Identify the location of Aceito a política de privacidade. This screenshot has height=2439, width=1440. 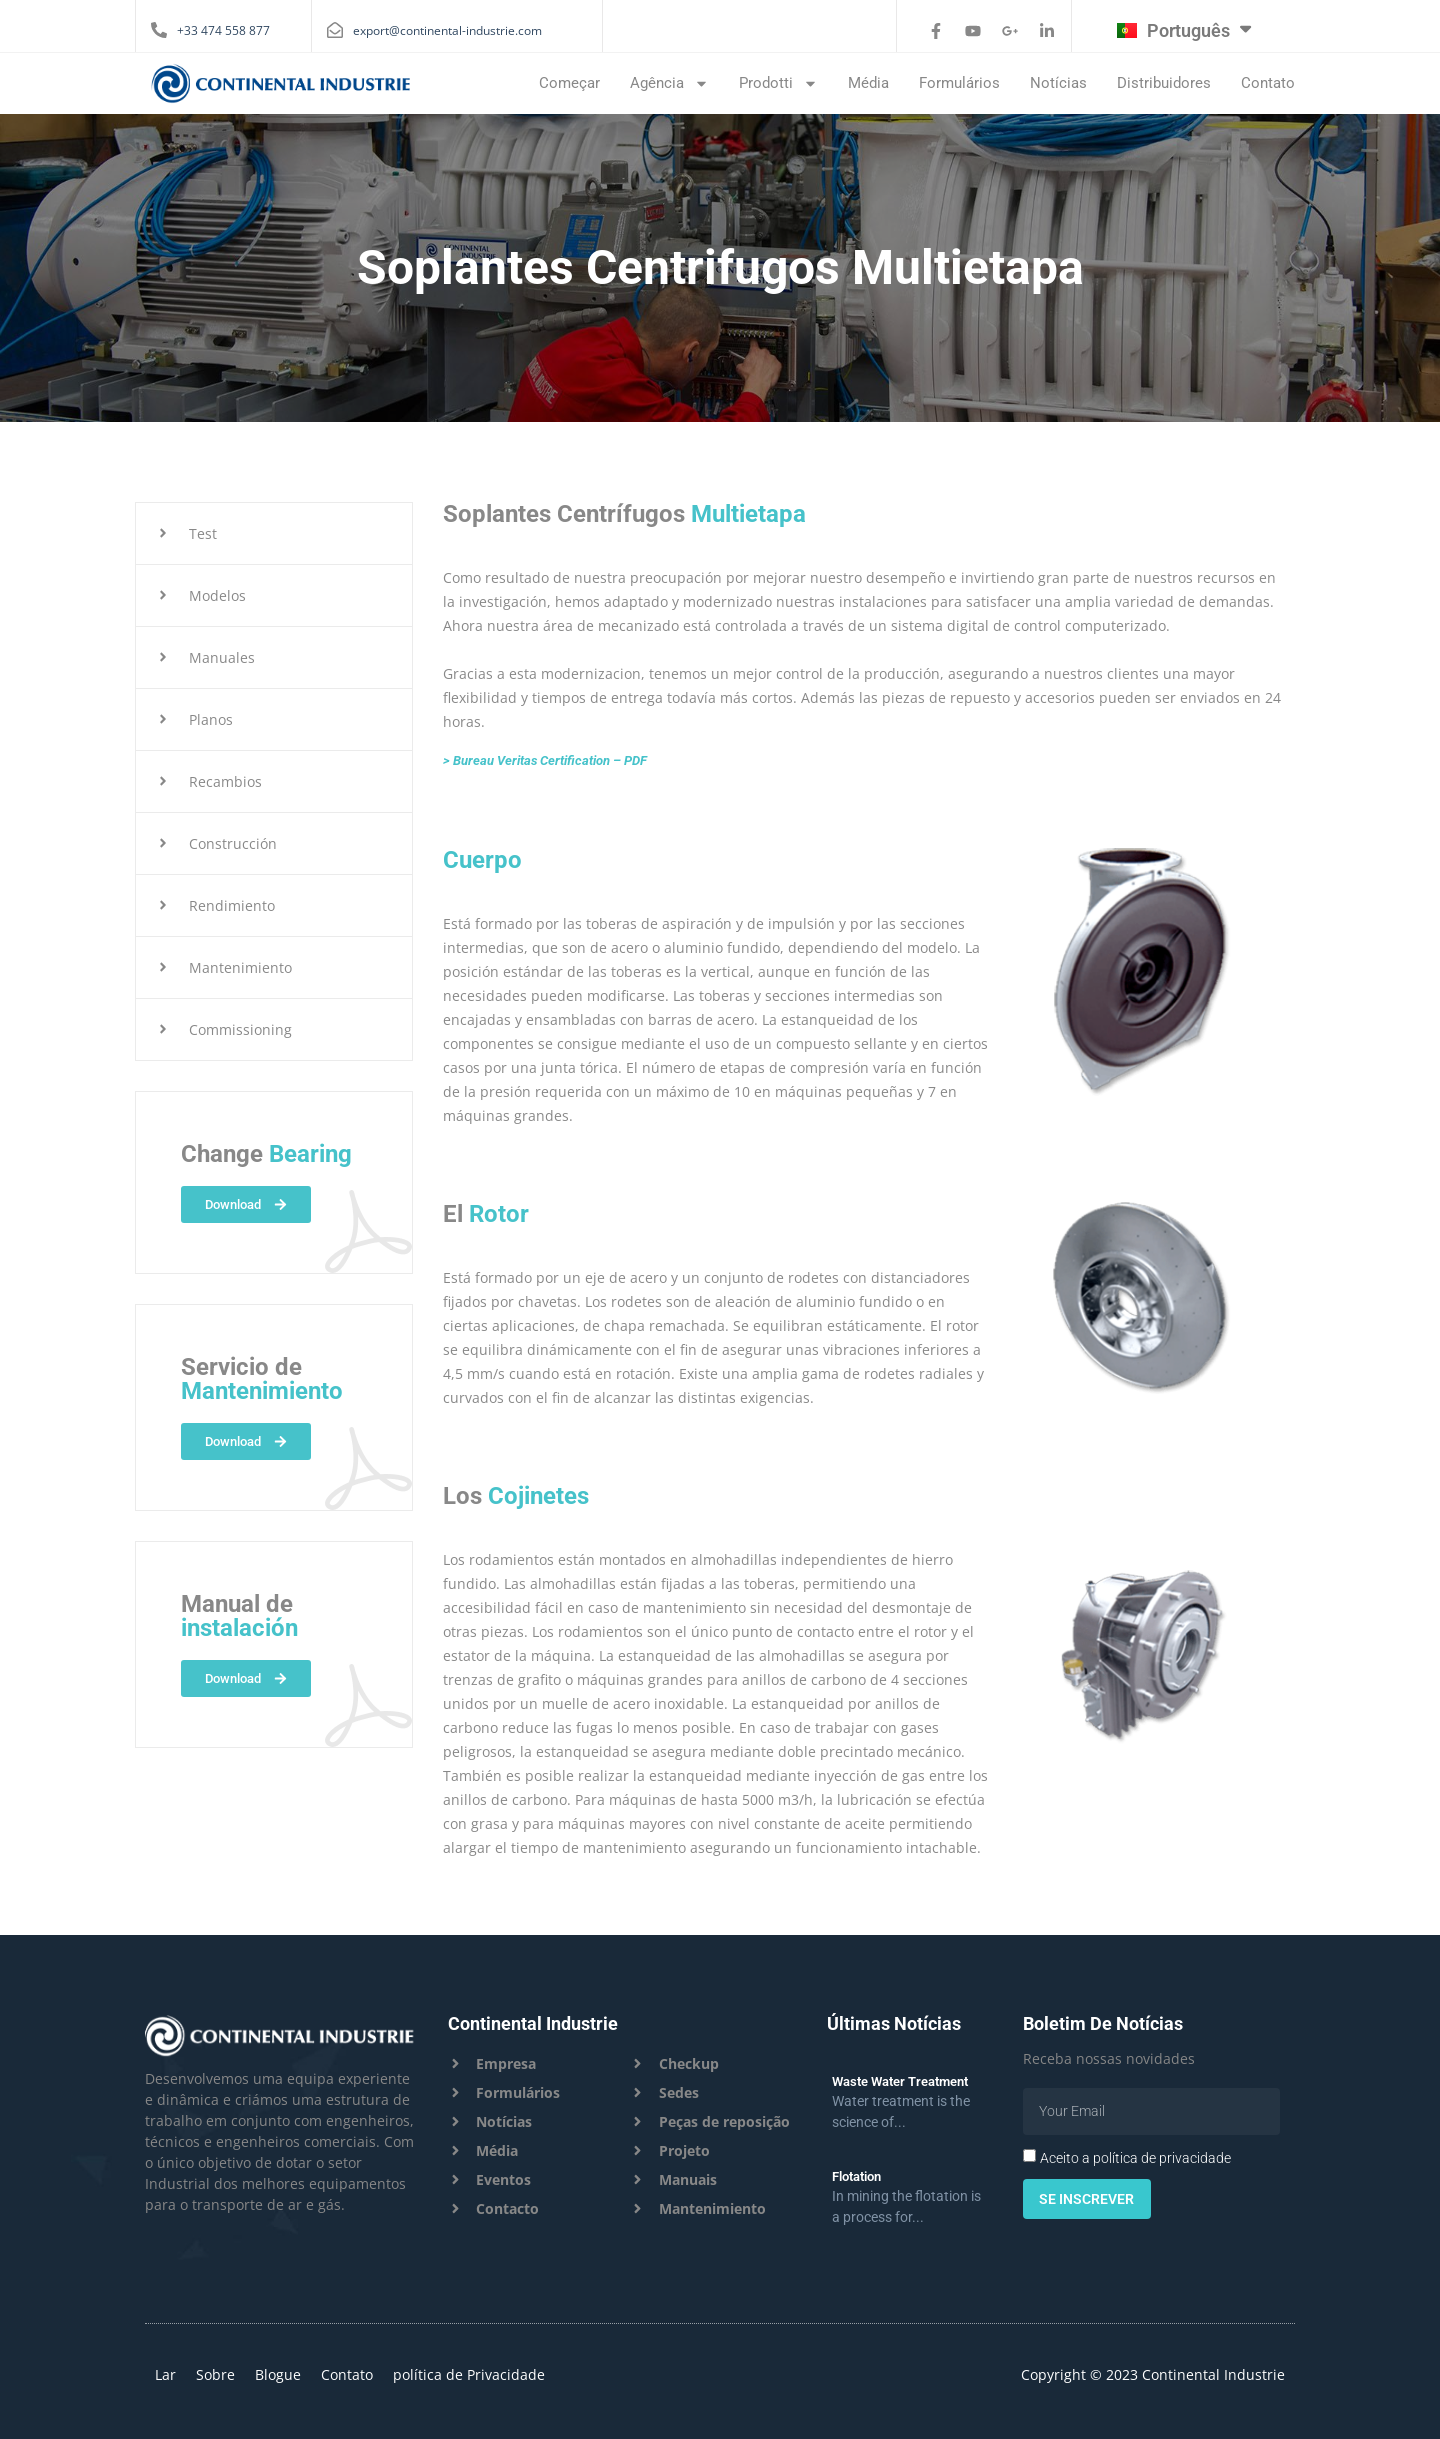
(1135, 2158).